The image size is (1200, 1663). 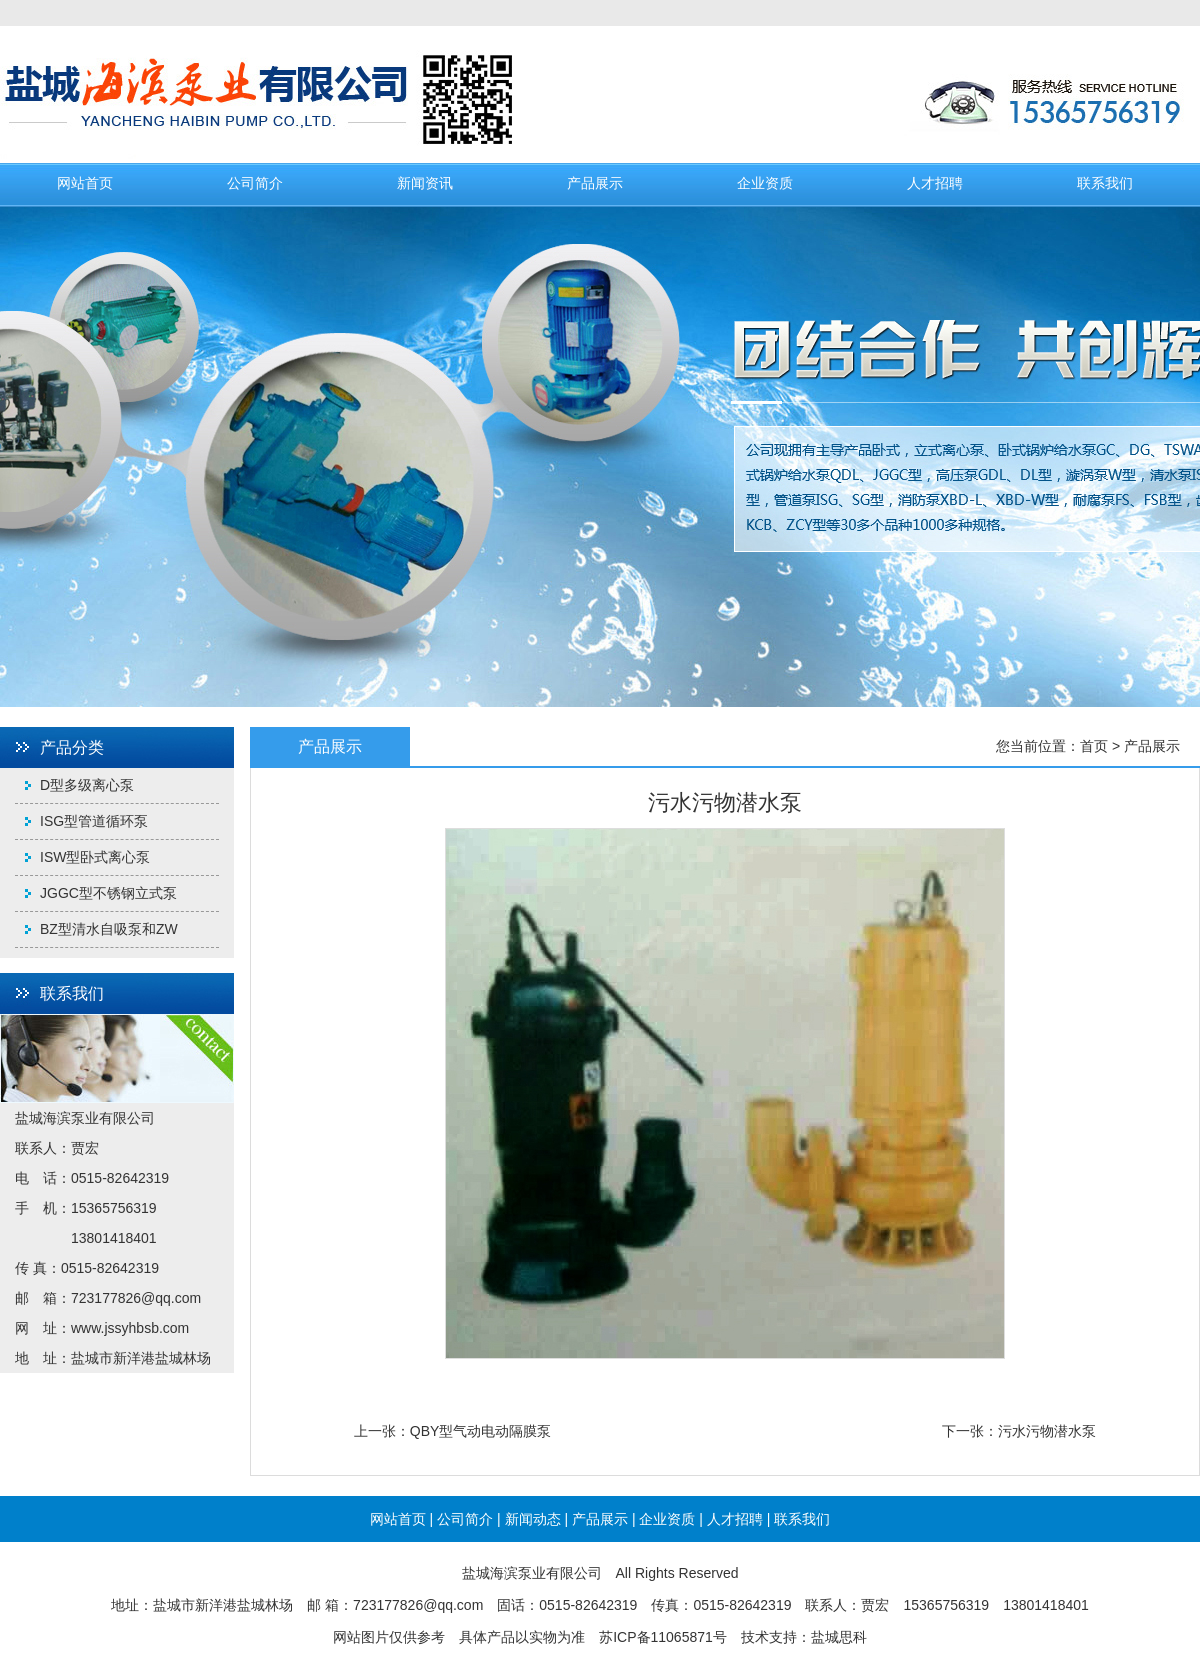 What do you see at coordinates (663, 1637) in the screenshot?
I see `苏ICP备11065871号` at bounding box center [663, 1637].